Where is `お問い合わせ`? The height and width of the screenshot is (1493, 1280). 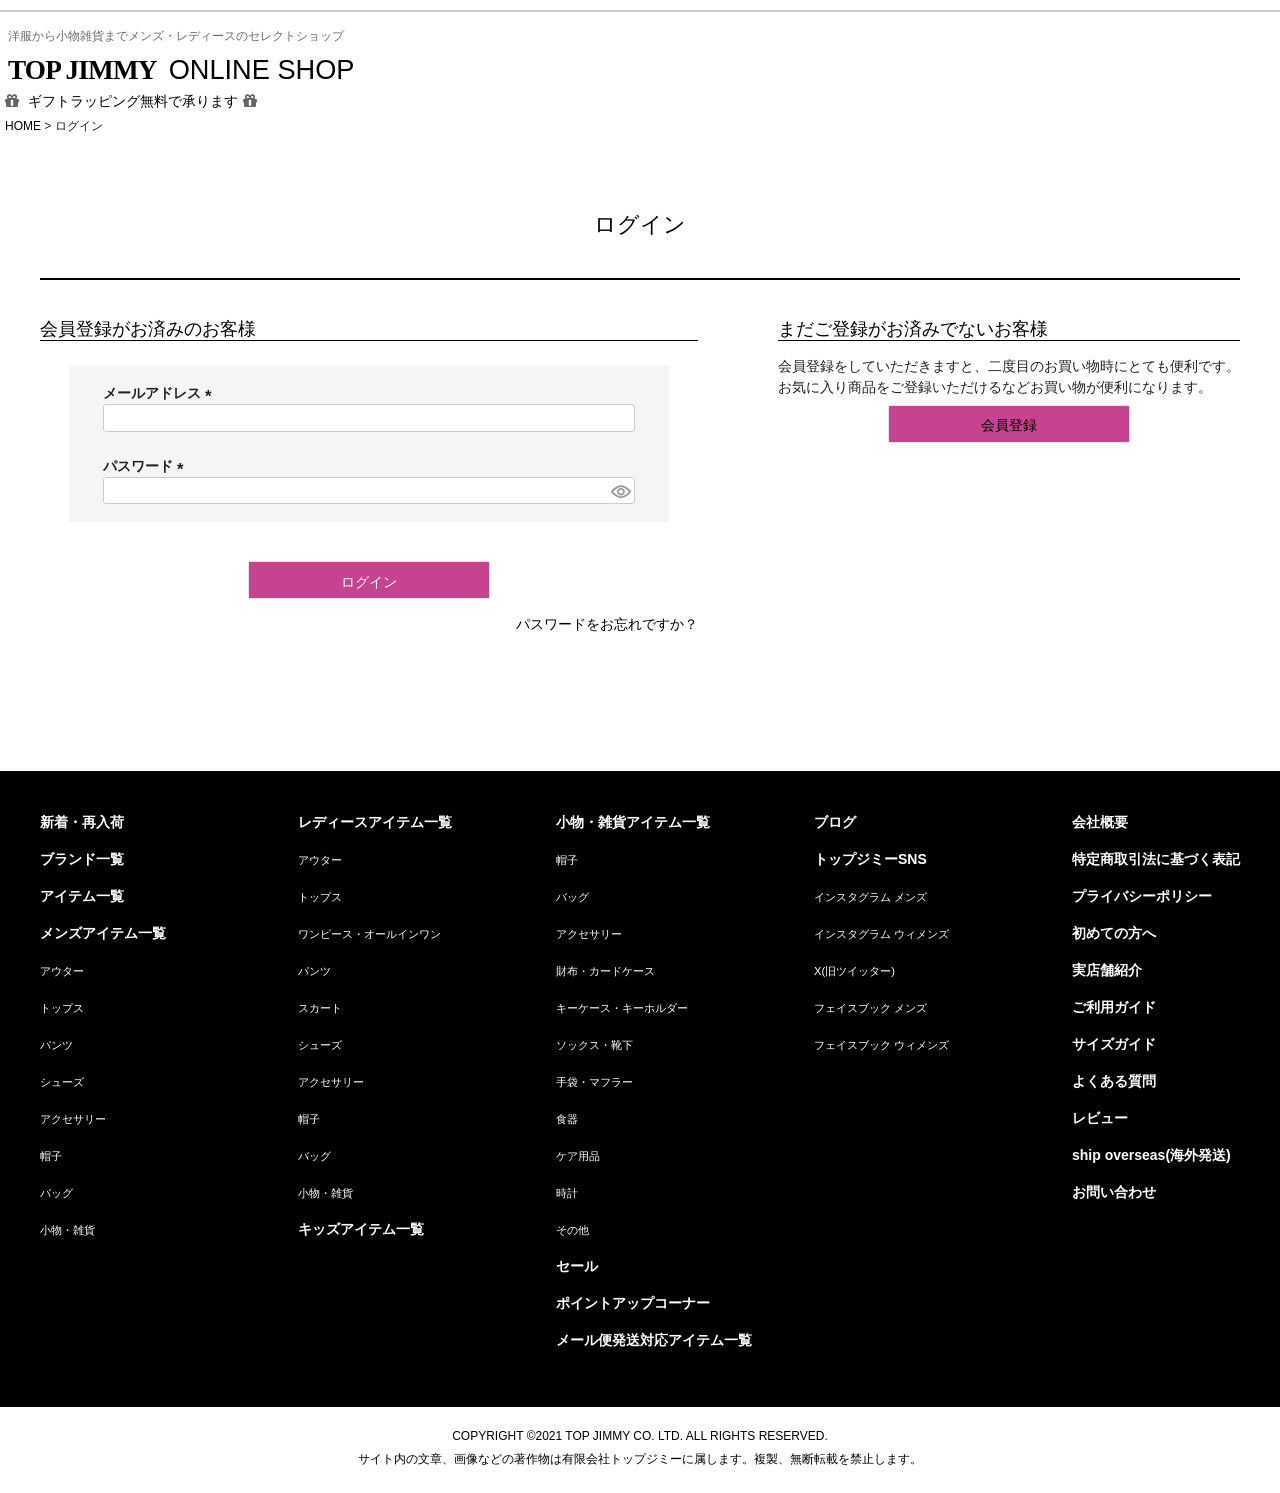 お問い合わせ is located at coordinates (1114, 1192).